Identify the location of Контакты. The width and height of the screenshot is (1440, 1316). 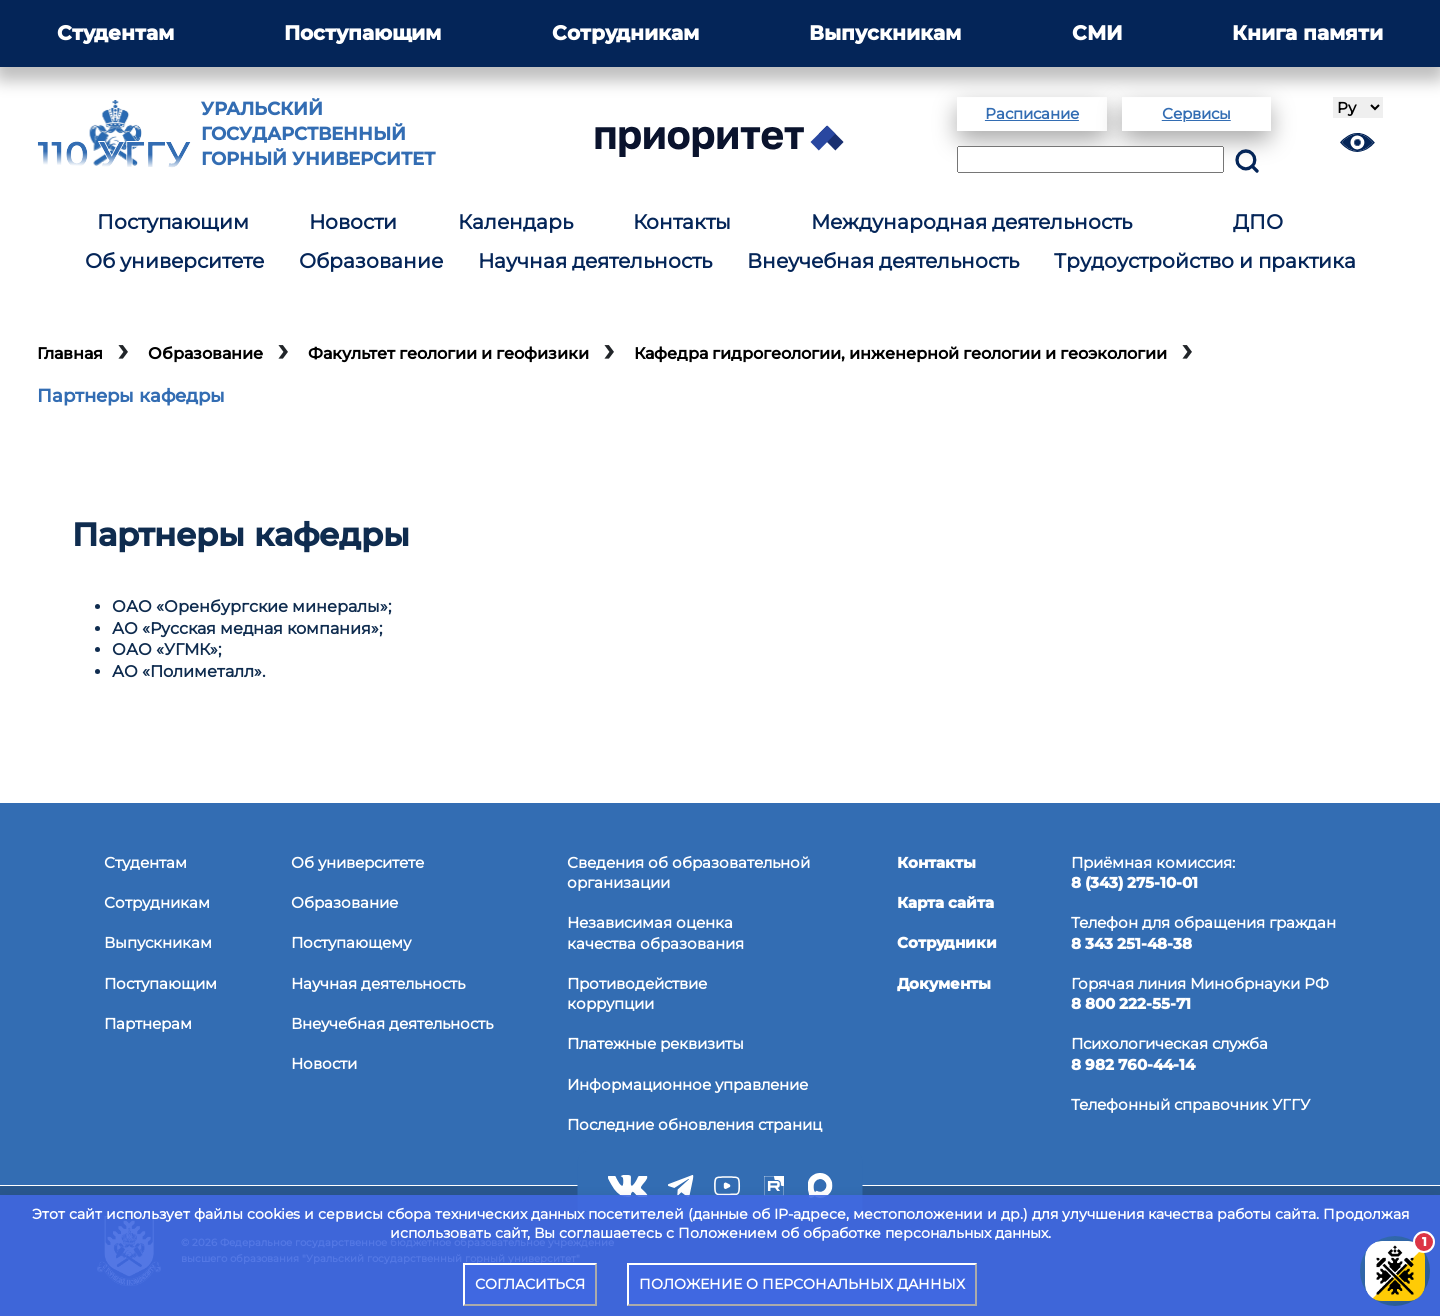
(682, 222).